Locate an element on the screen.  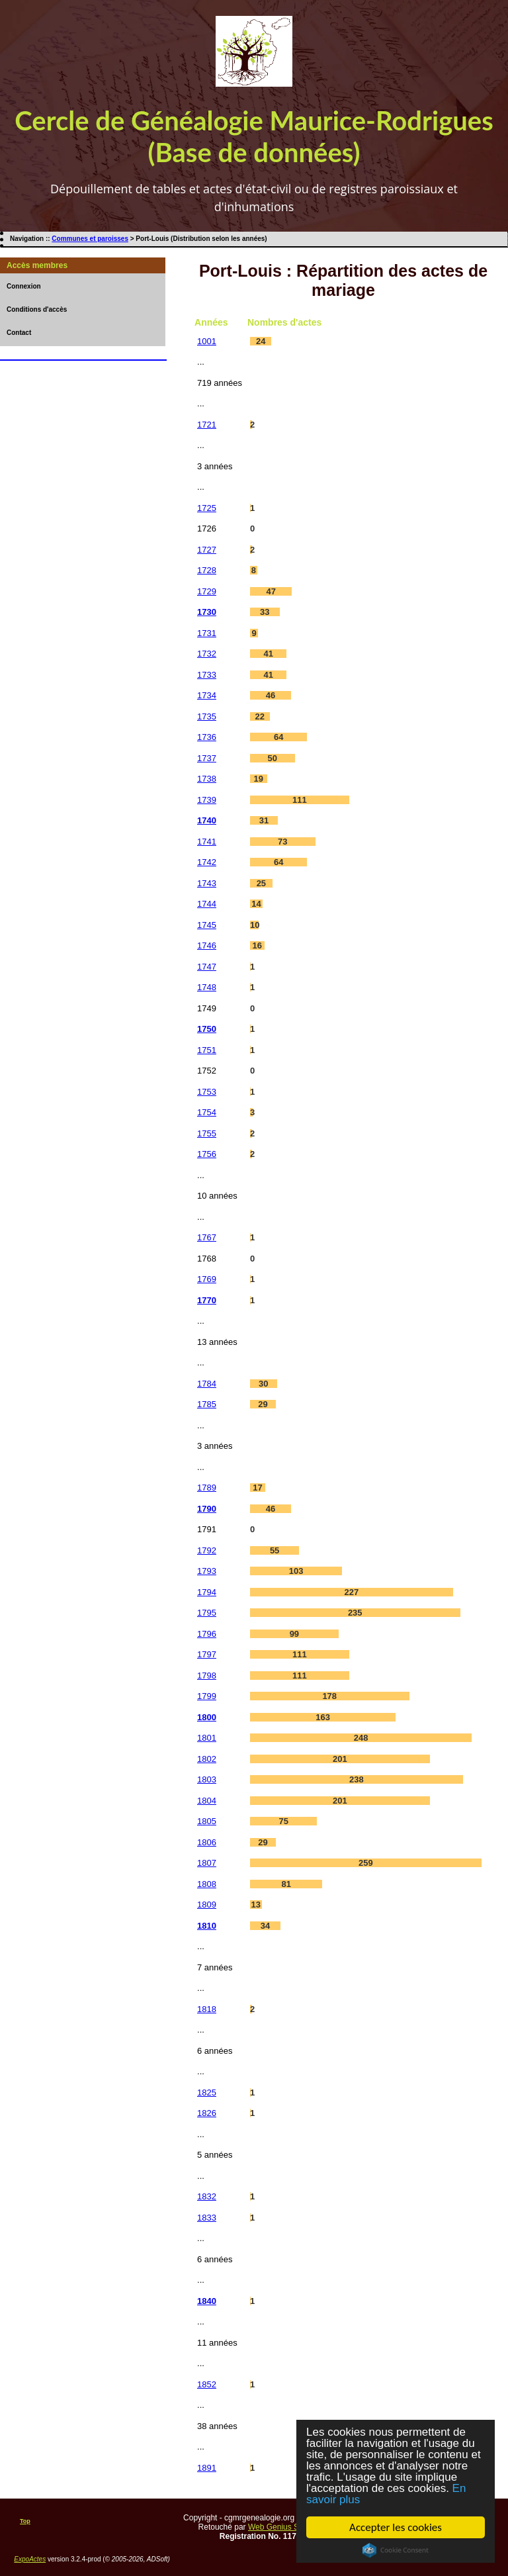
1769 is located at coordinates (206, 1279).